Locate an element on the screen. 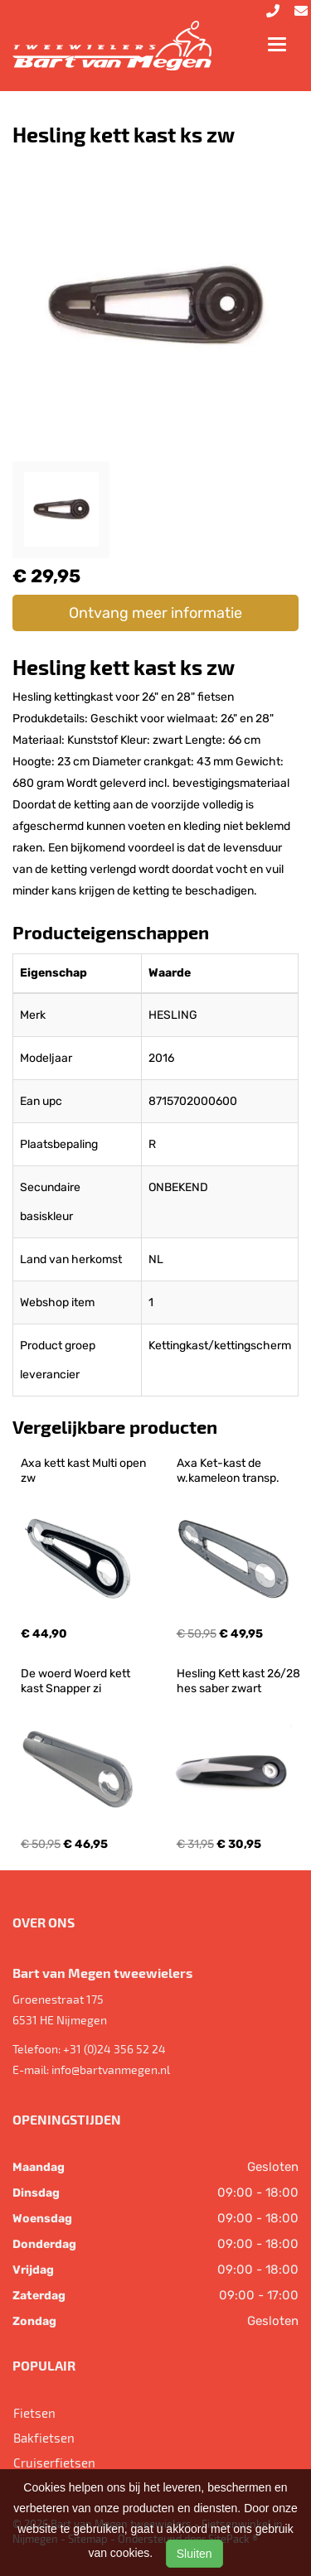 The height and width of the screenshot is (2576, 311). Cruiserfietsen is located at coordinates (54, 2462).